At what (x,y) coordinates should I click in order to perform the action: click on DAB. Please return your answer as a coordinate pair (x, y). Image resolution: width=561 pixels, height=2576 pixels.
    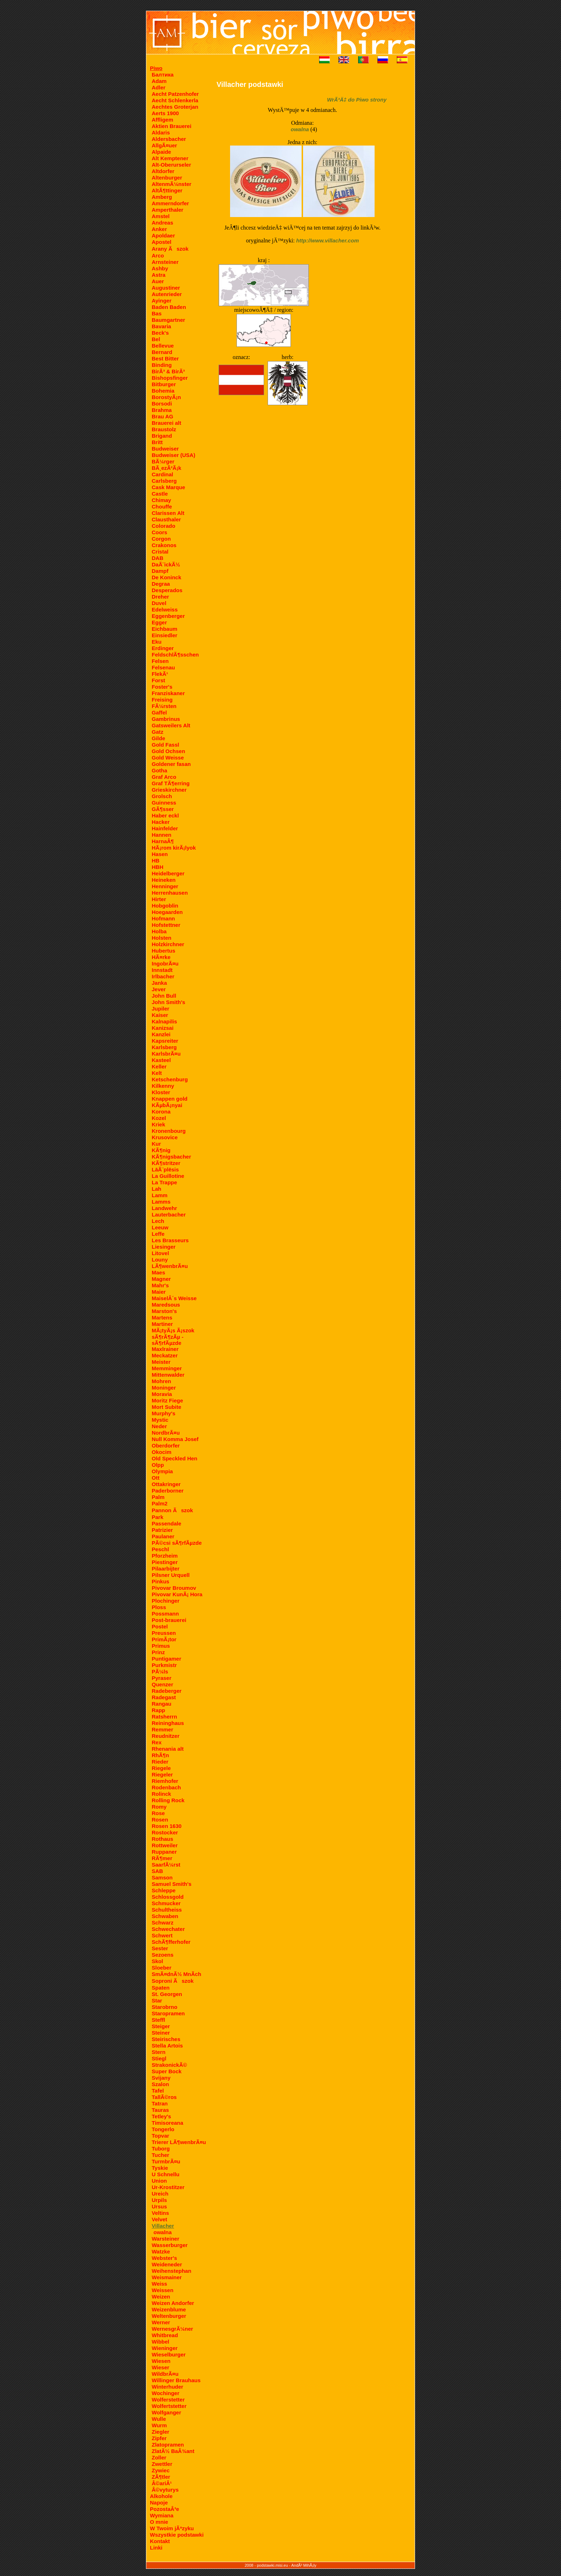
    Looking at the image, I should click on (158, 558).